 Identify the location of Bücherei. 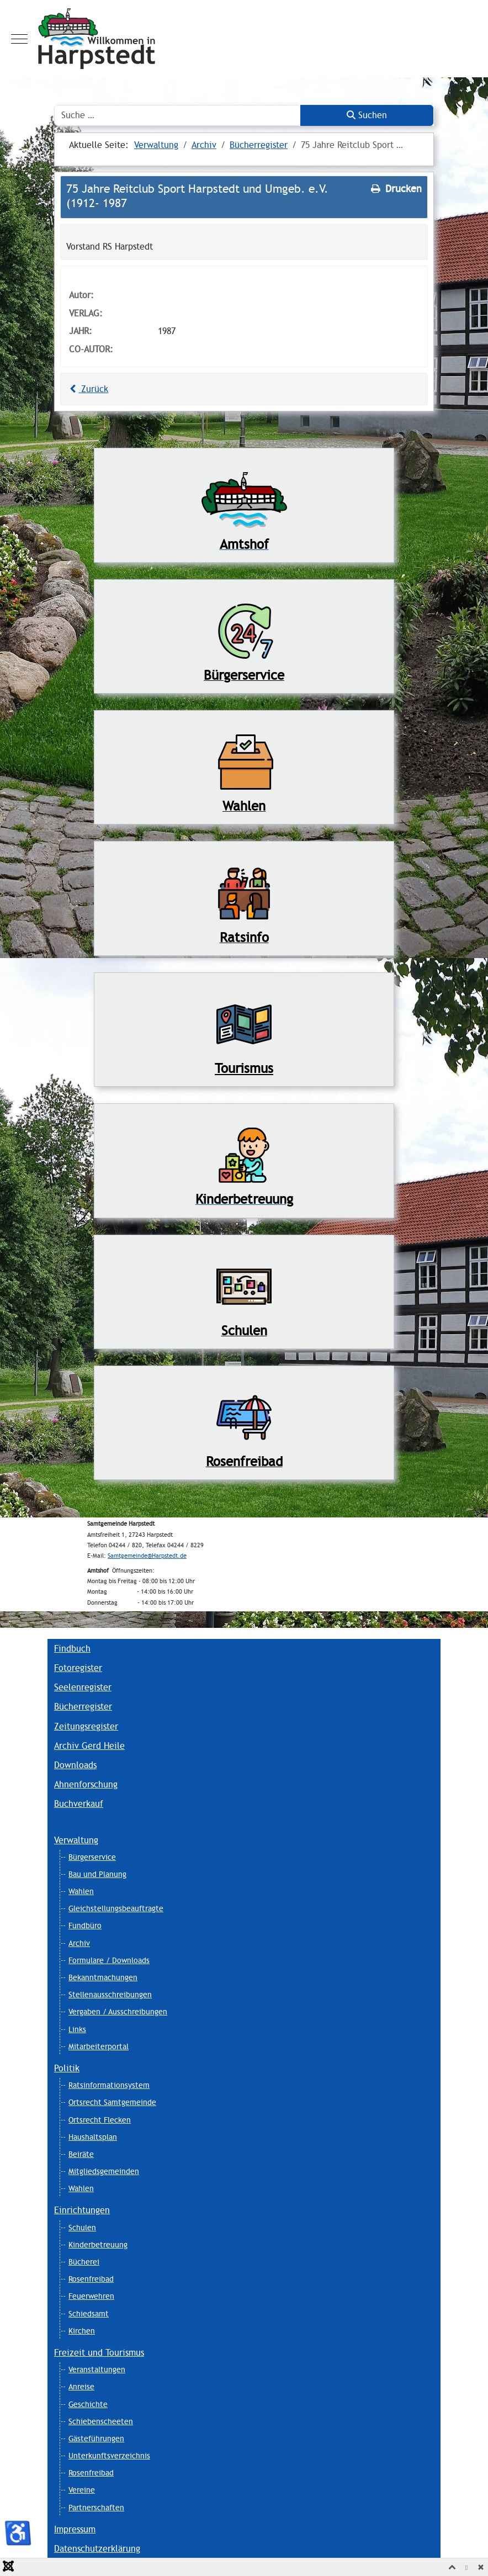
(83, 2262).